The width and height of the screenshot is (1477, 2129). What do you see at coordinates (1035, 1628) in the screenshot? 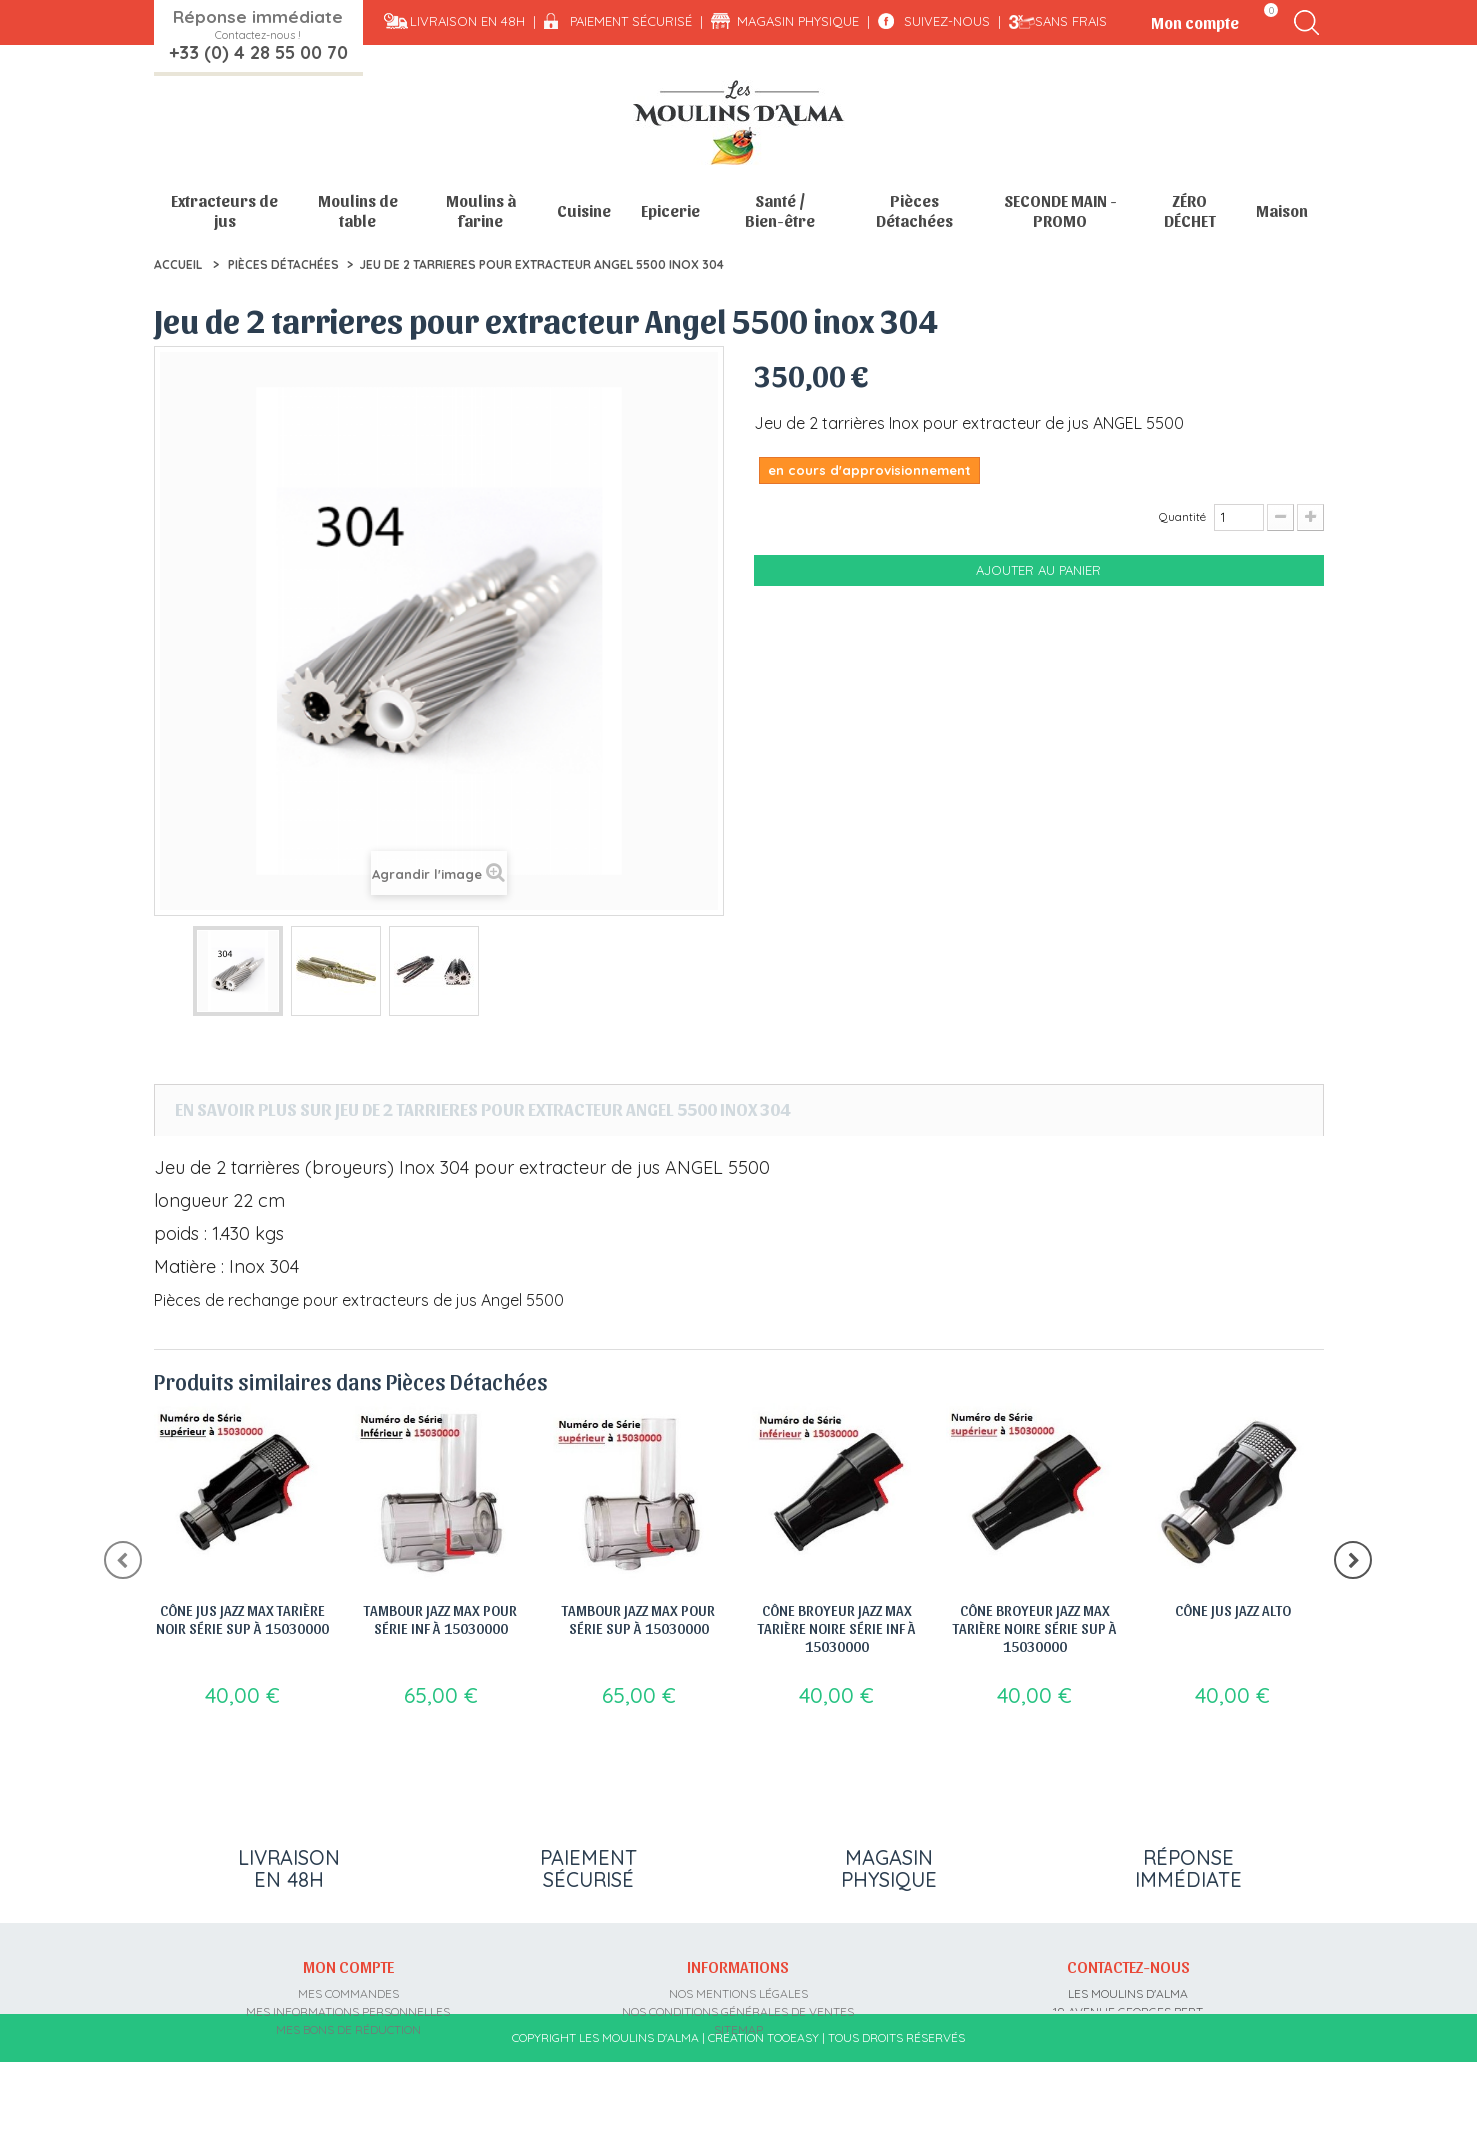
I see `Cône broyeur jazz max tarière noire série sup à 15030000` at bounding box center [1035, 1628].